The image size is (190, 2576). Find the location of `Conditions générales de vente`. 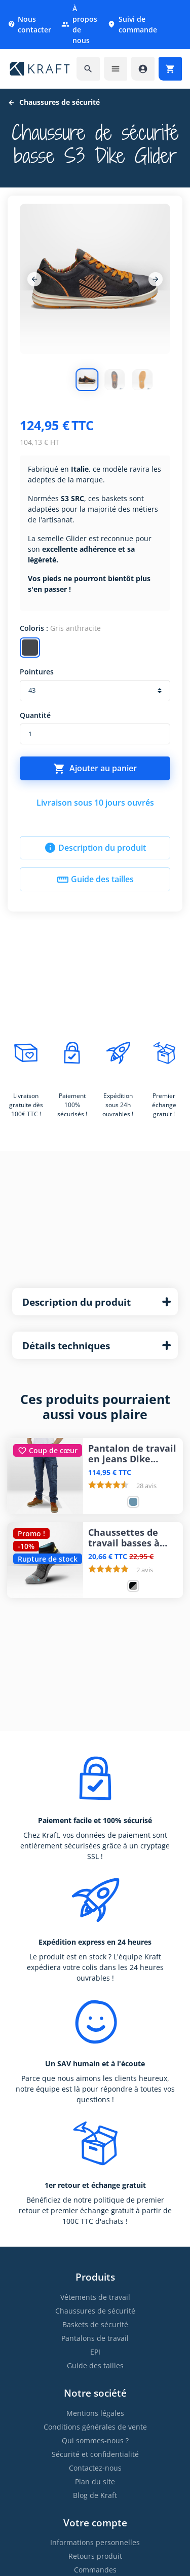

Conditions générales de vente is located at coordinates (95, 2427).